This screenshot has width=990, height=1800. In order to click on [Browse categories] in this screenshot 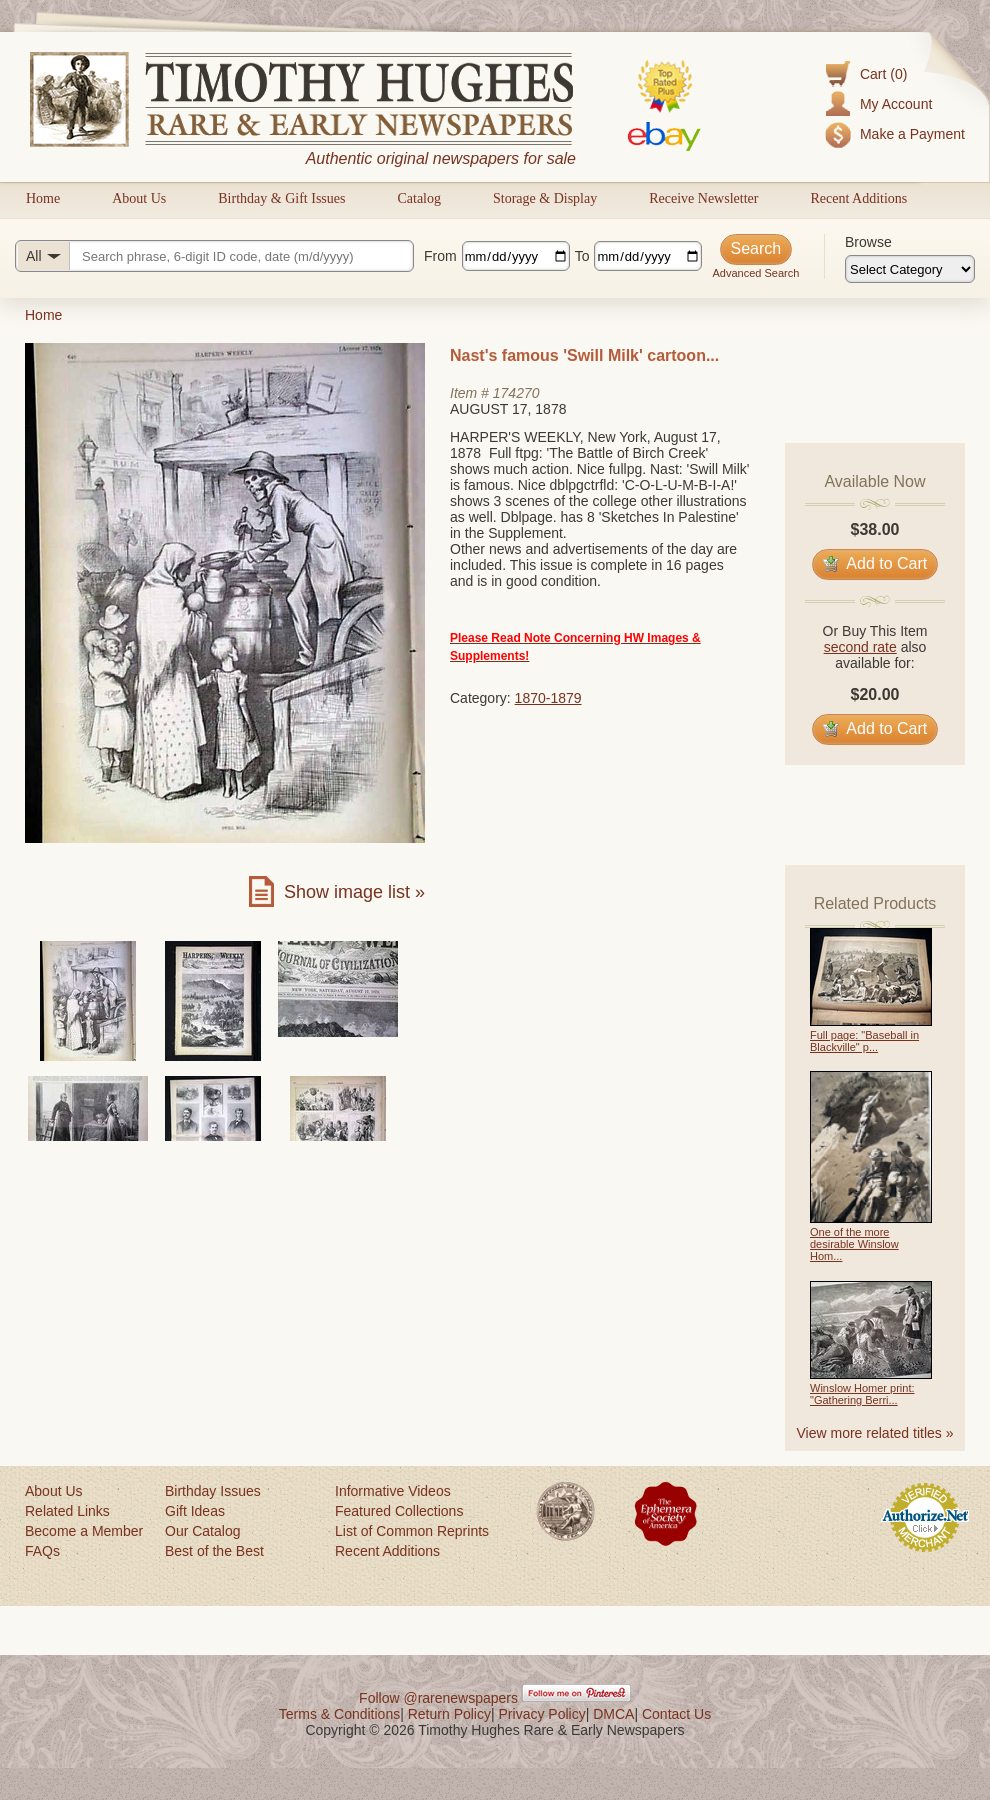, I will do `click(910, 269)`.